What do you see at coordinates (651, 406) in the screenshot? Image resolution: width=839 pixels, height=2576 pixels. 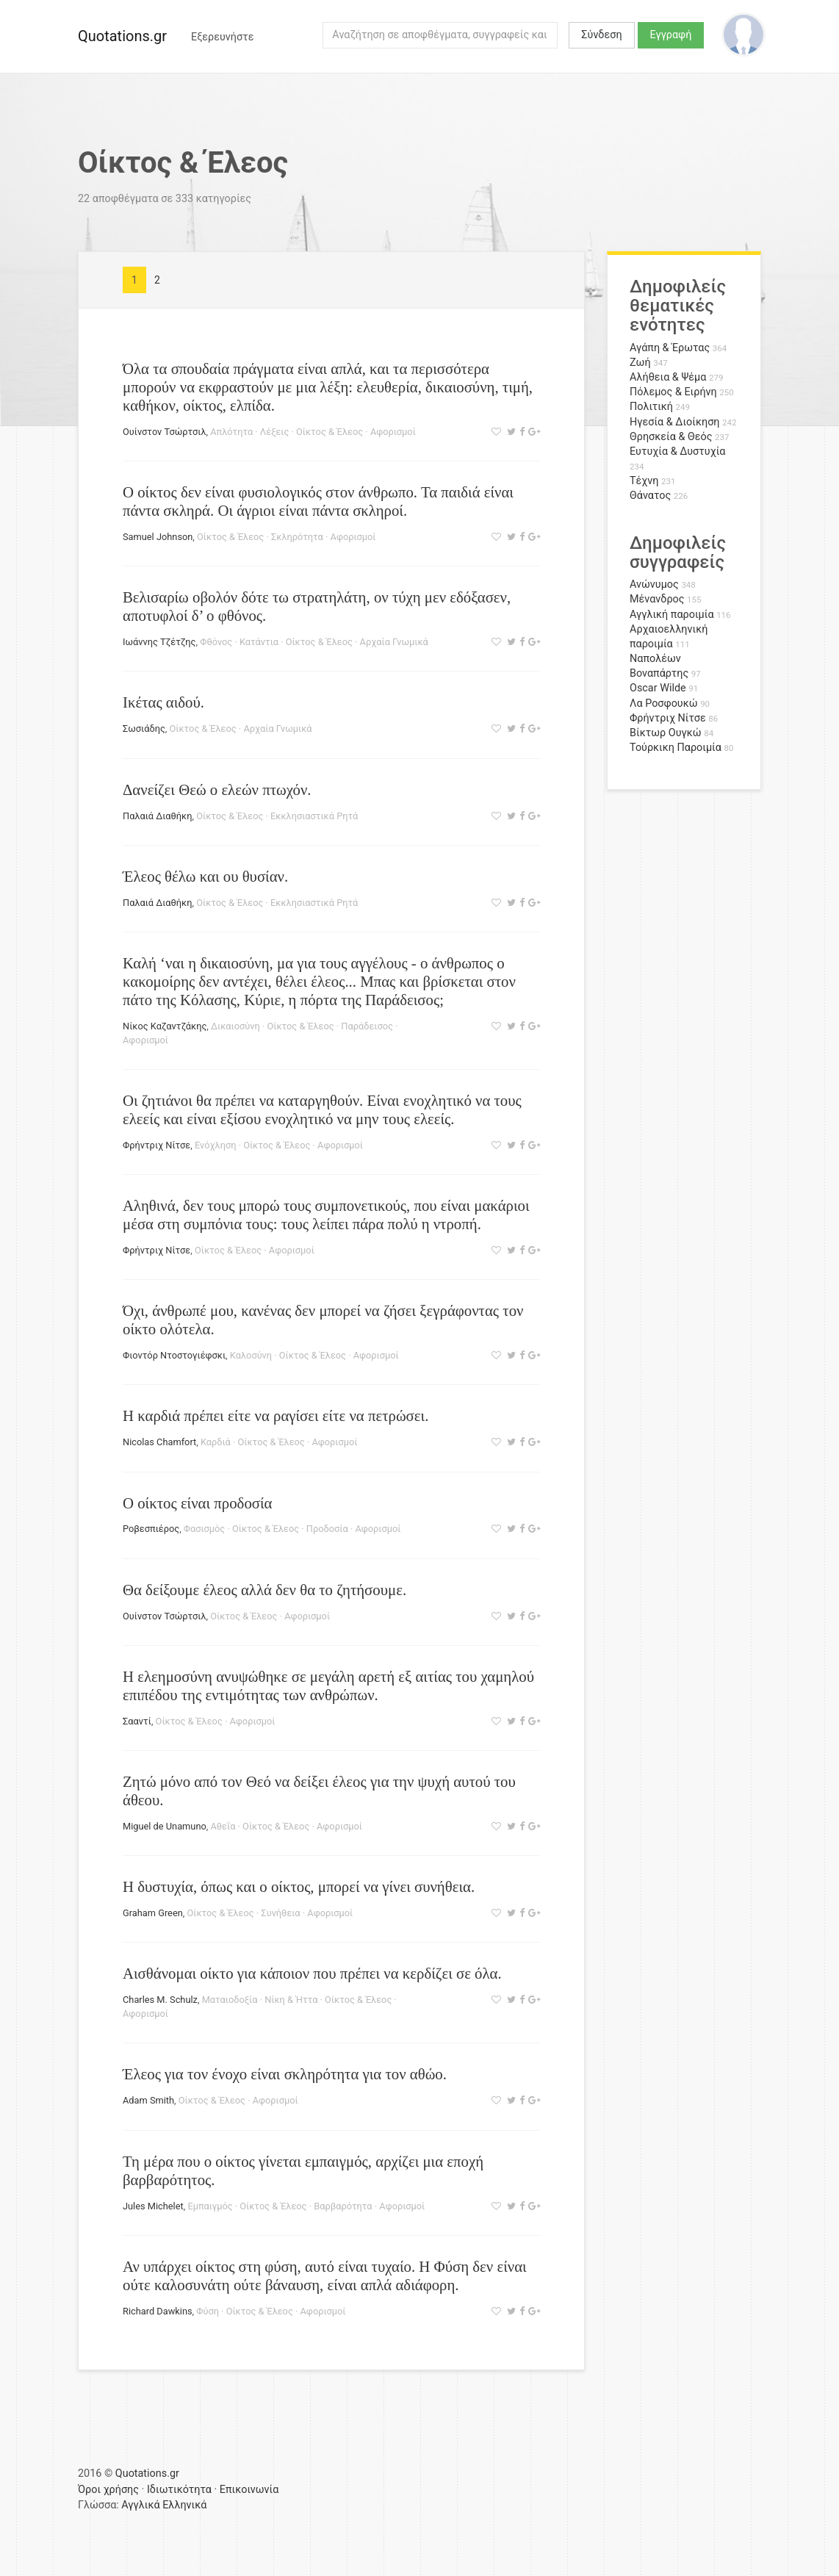 I see `Πολιτική` at bounding box center [651, 406].